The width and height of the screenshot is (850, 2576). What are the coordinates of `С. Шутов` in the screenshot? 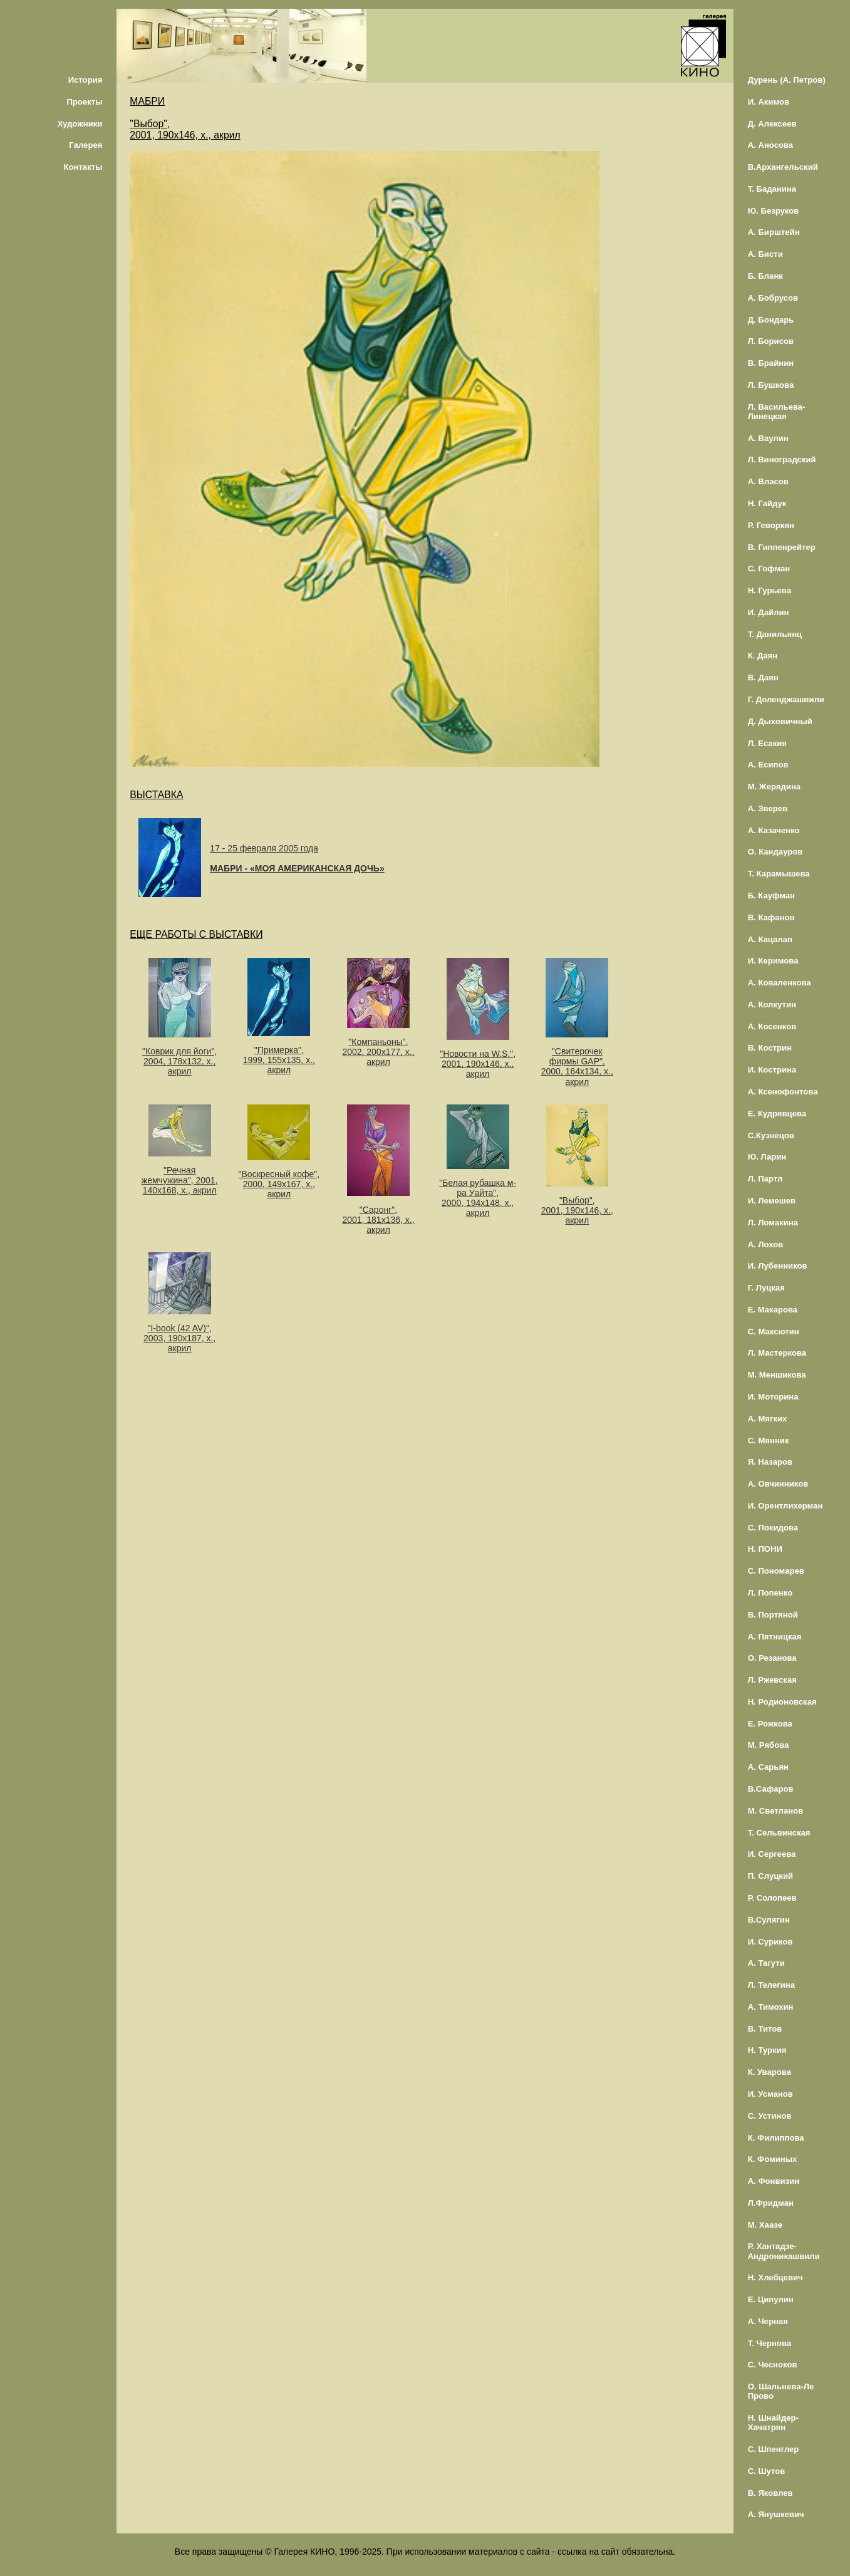 It's located at (766, 2471).